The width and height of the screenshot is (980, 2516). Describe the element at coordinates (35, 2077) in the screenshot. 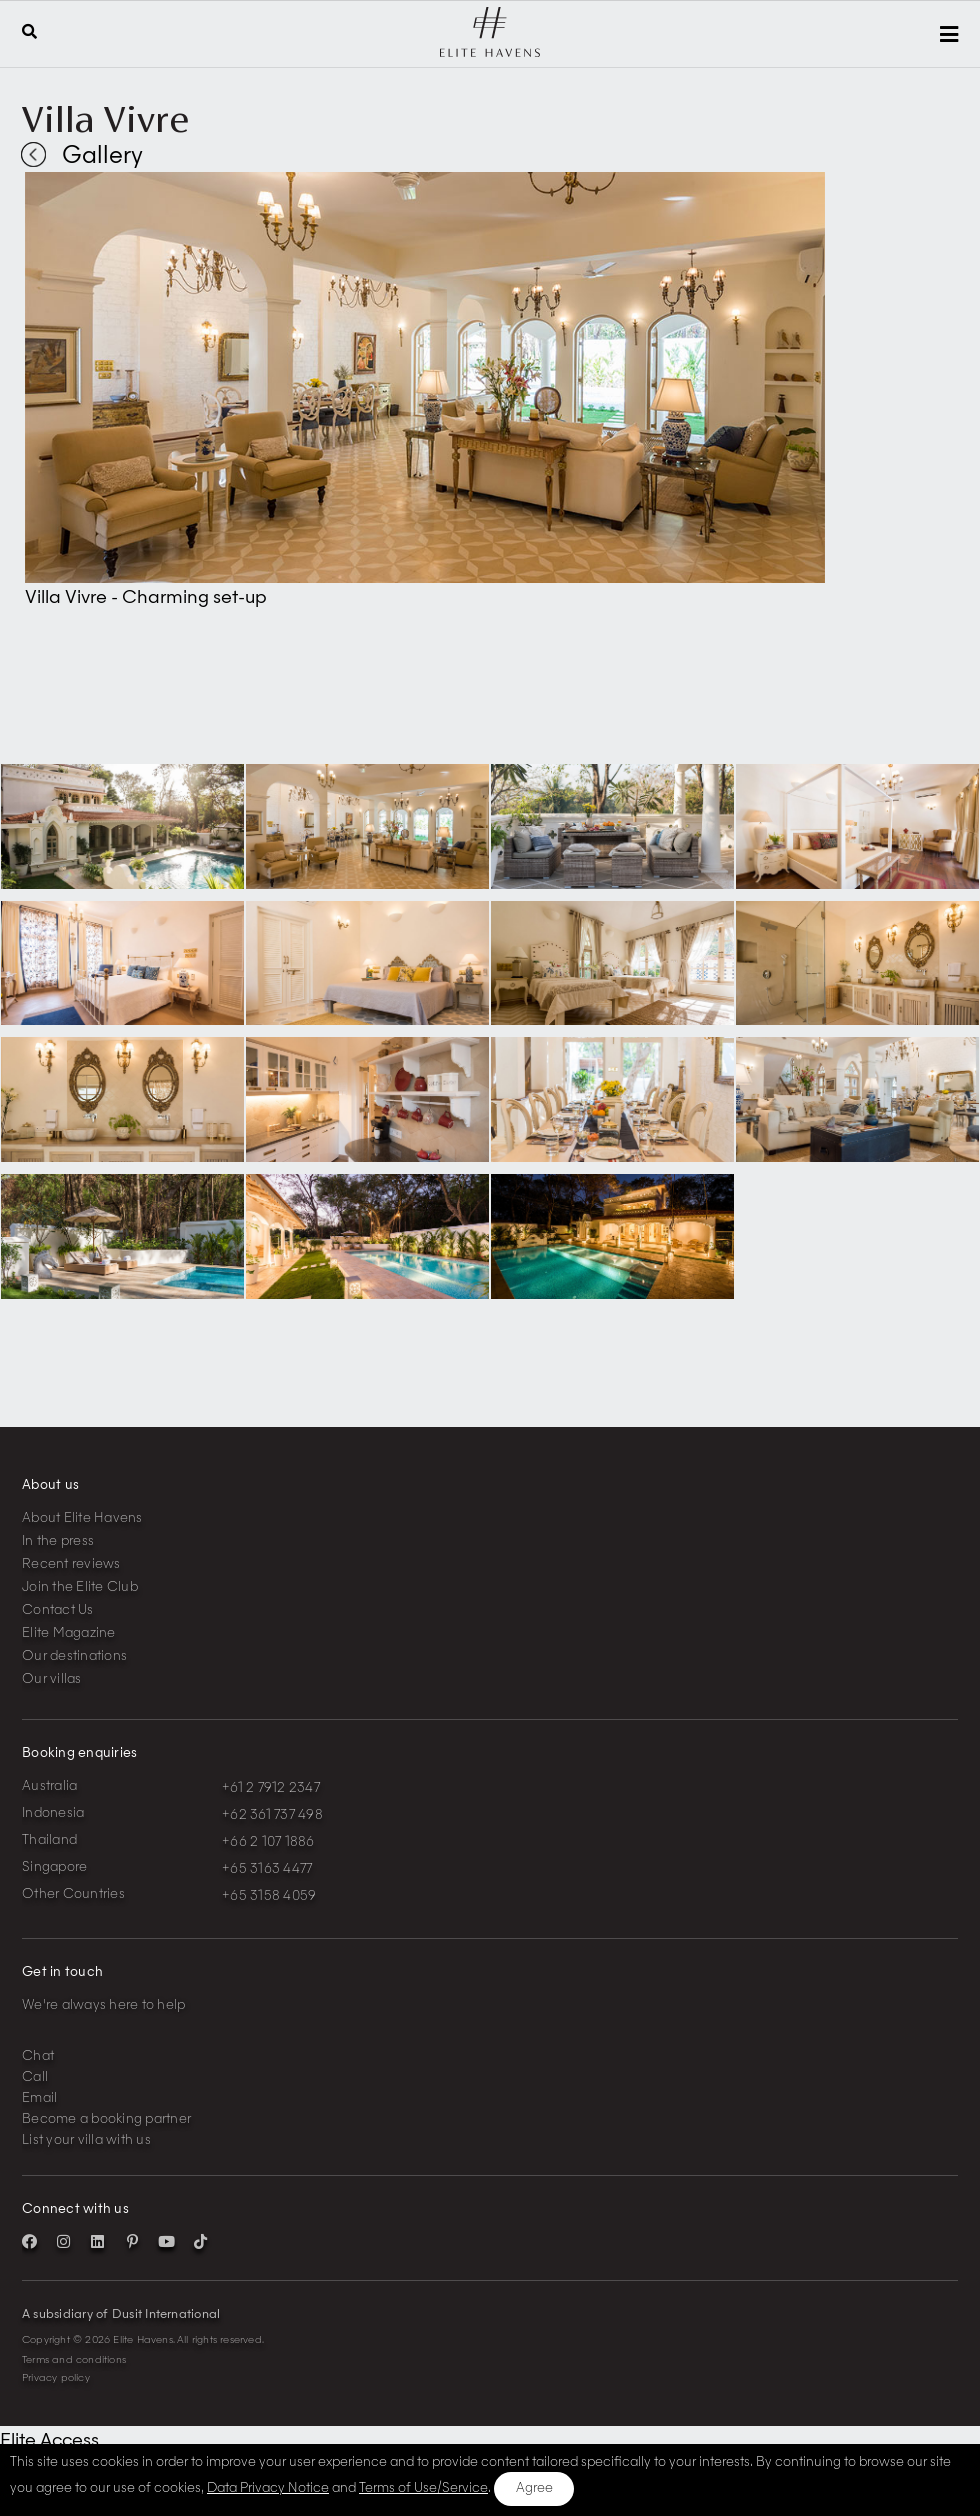

I see `Call` at that location.